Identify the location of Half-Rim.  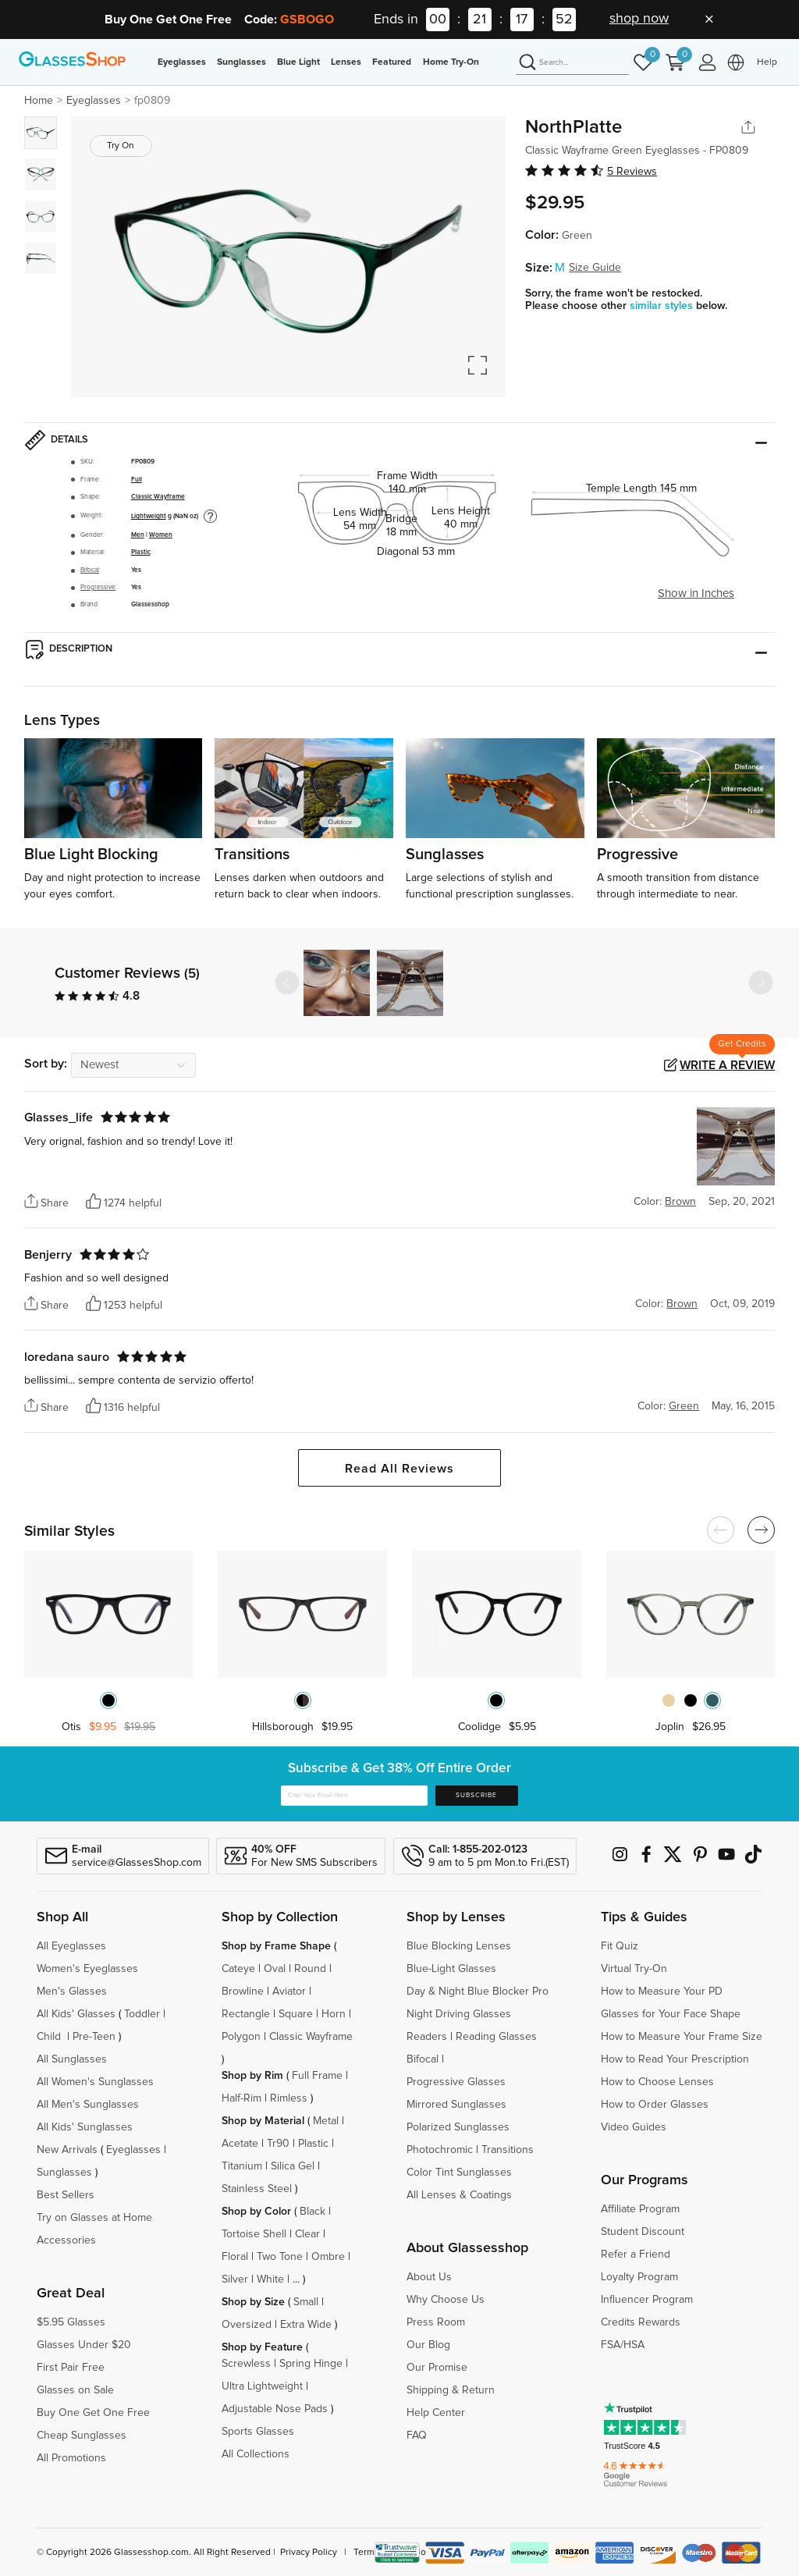
(241, 2098).